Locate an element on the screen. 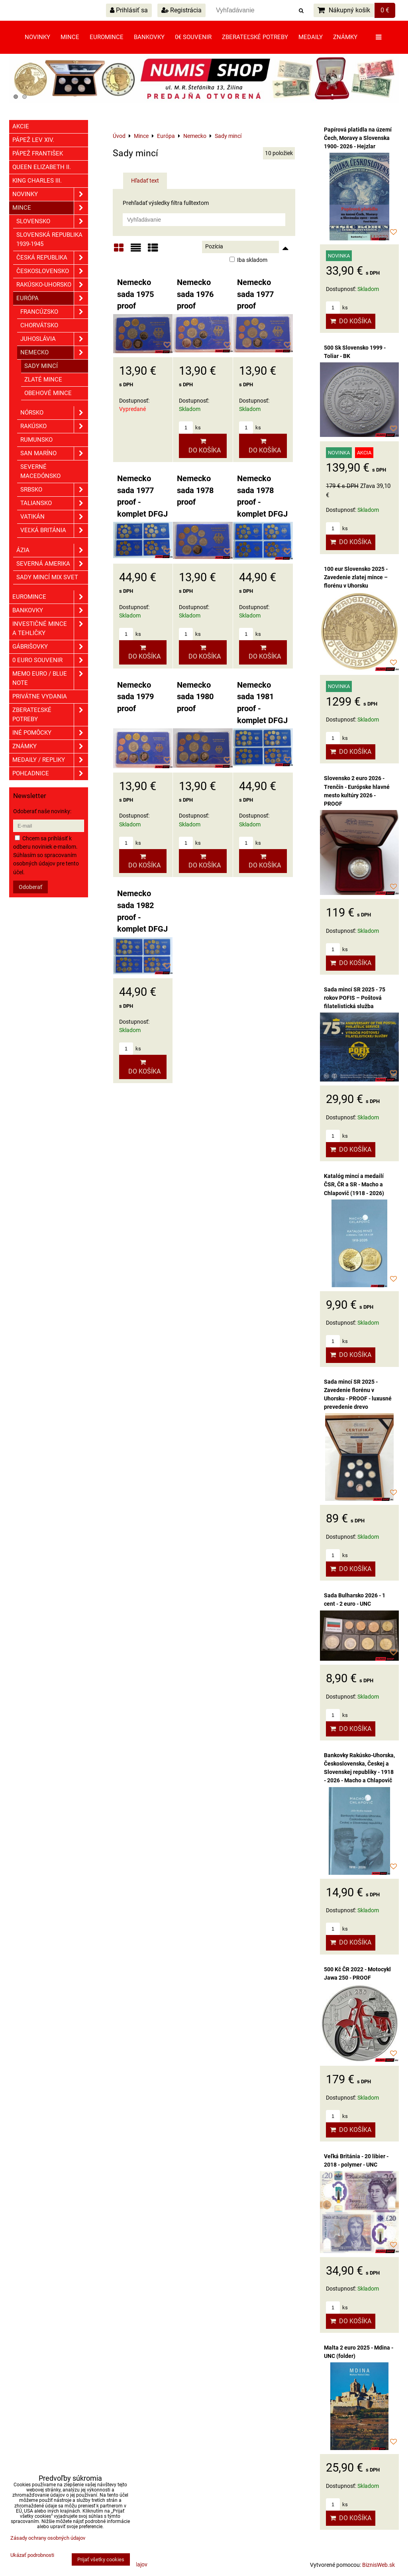 The image size is (408, 2576). Obehové mince is located at coordinates (48, 393).